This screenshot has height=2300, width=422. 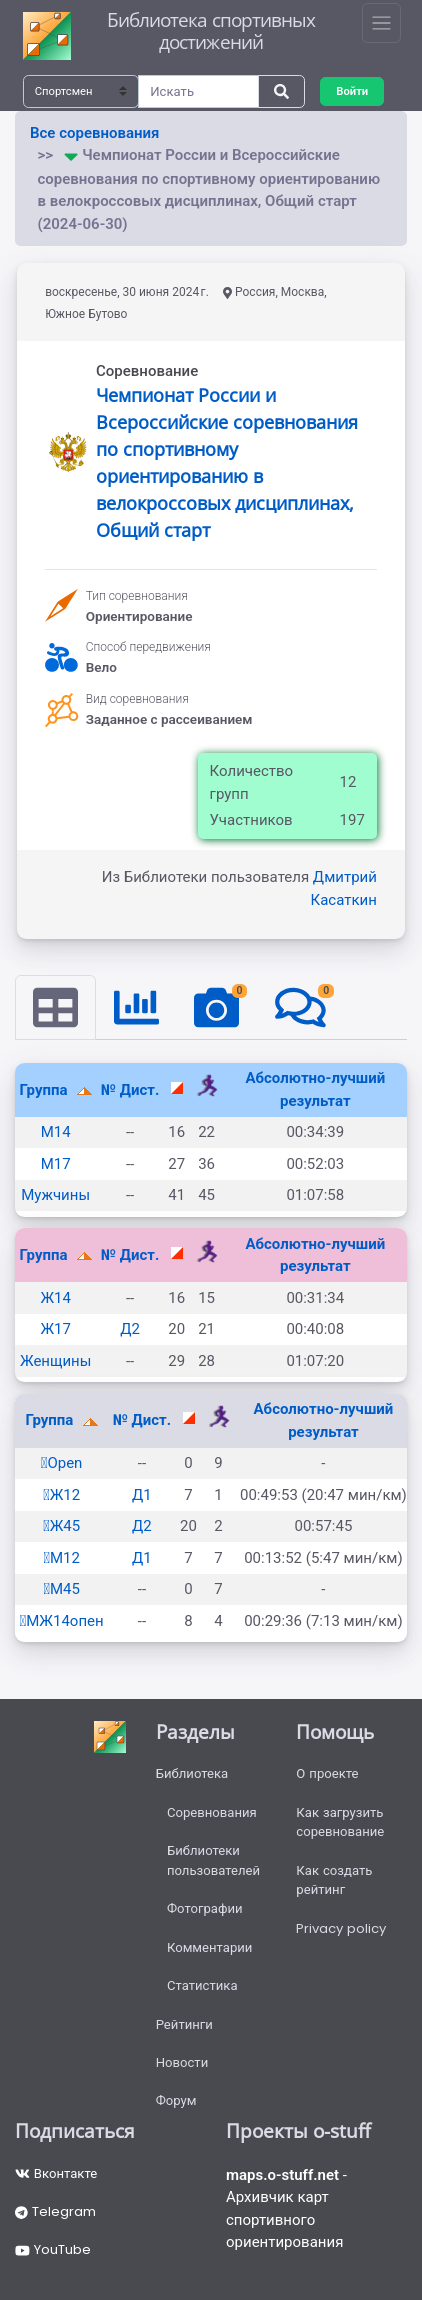 I want to click on Комментарии, so click(x=210, y=1947).